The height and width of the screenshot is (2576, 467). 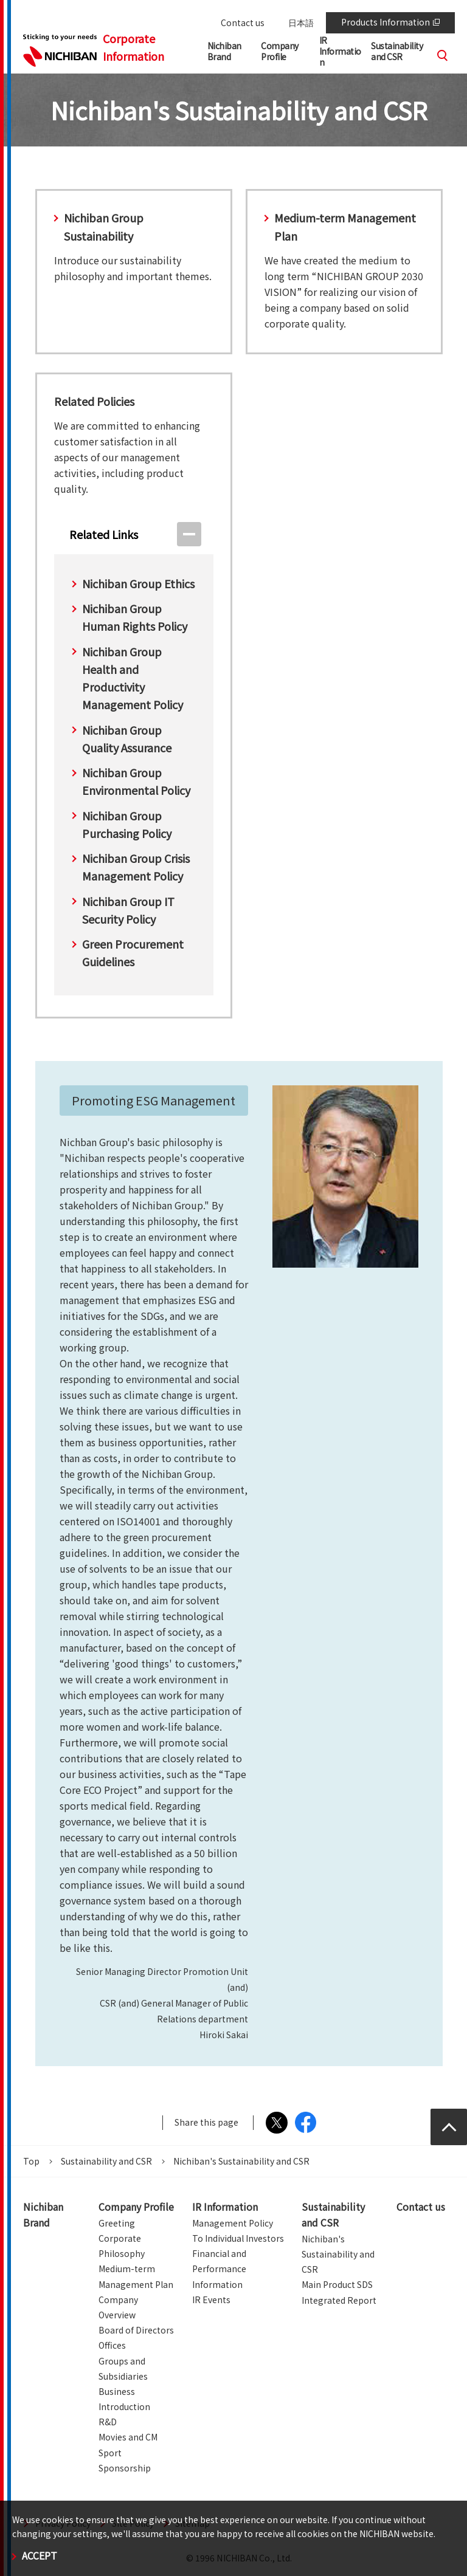 I want to click on Greeting, so click(x=117, y=2223).